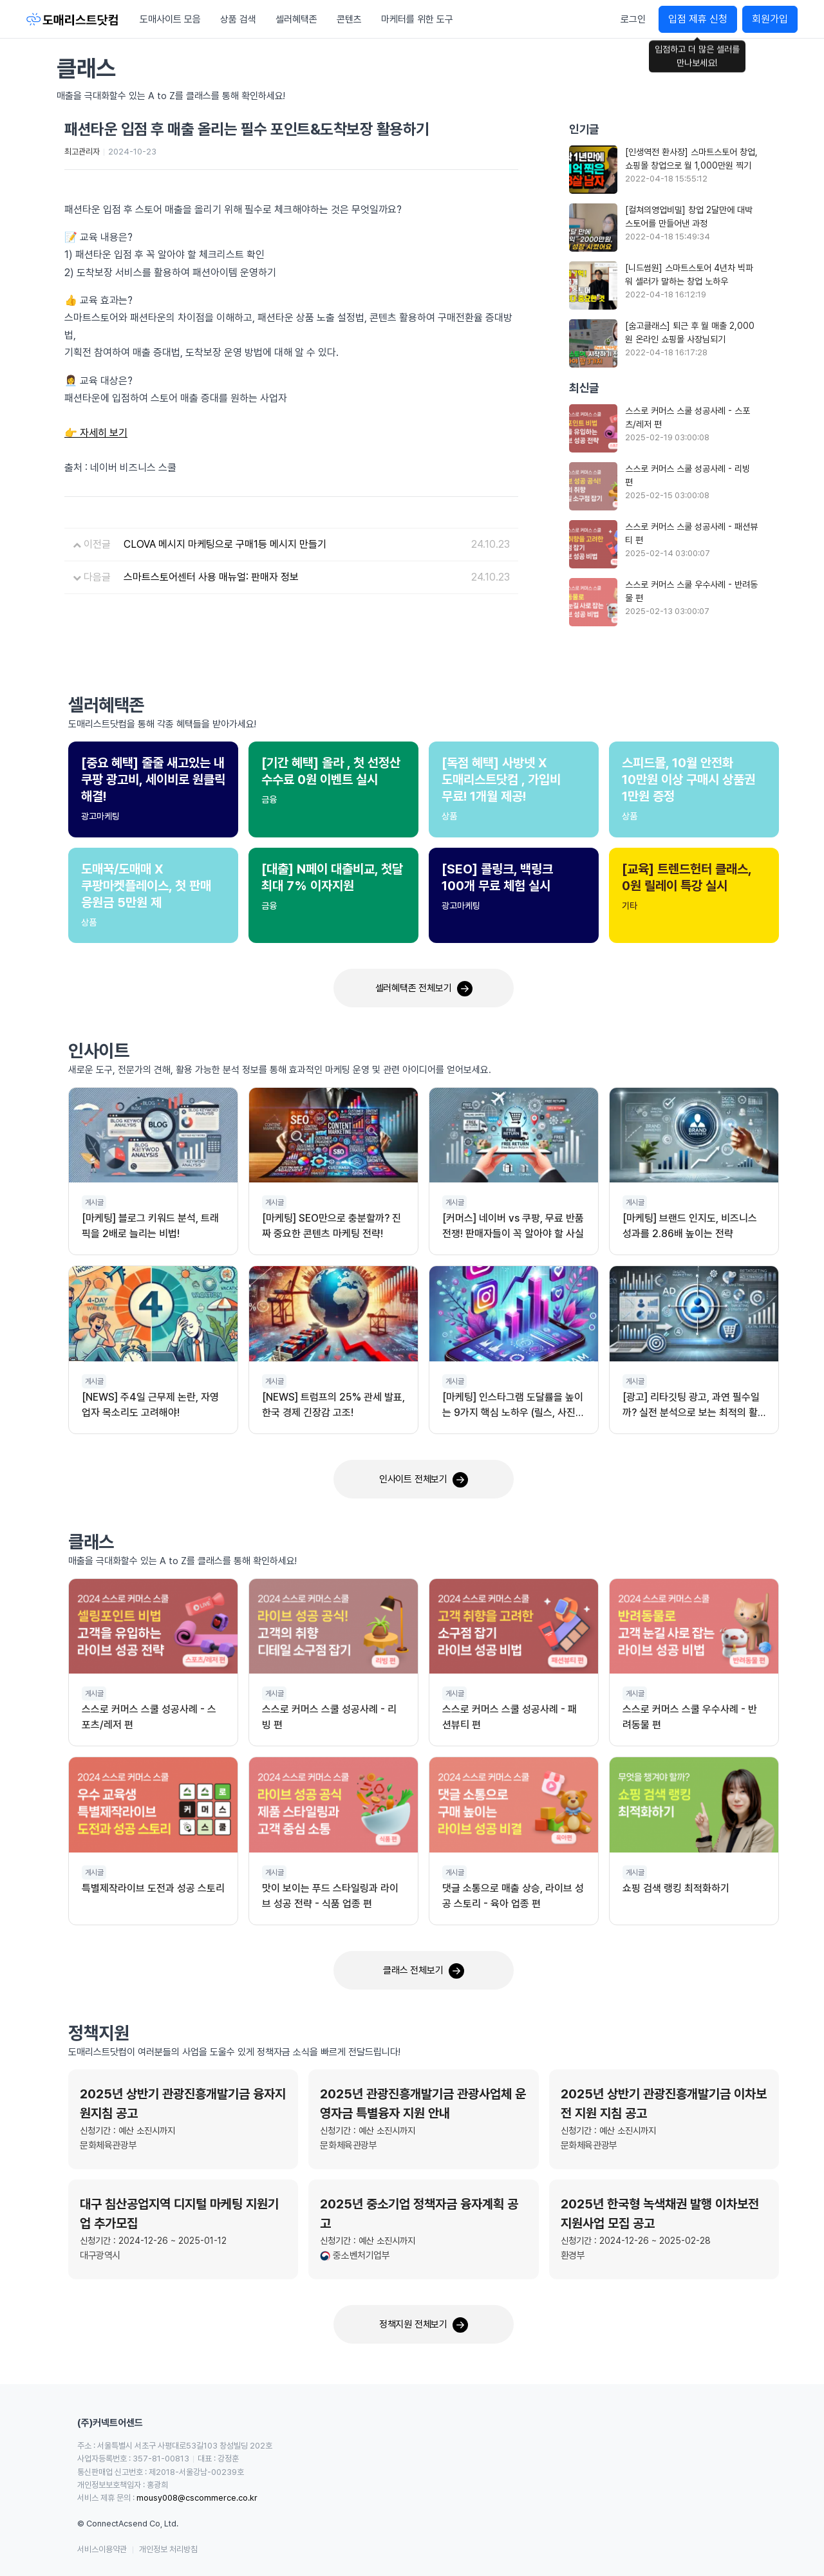  What do you see at coordinates (197, 2498) in the screenshot?
I see `mousy008@cscommerce.co.kr` at bounding box center [197, 2498].